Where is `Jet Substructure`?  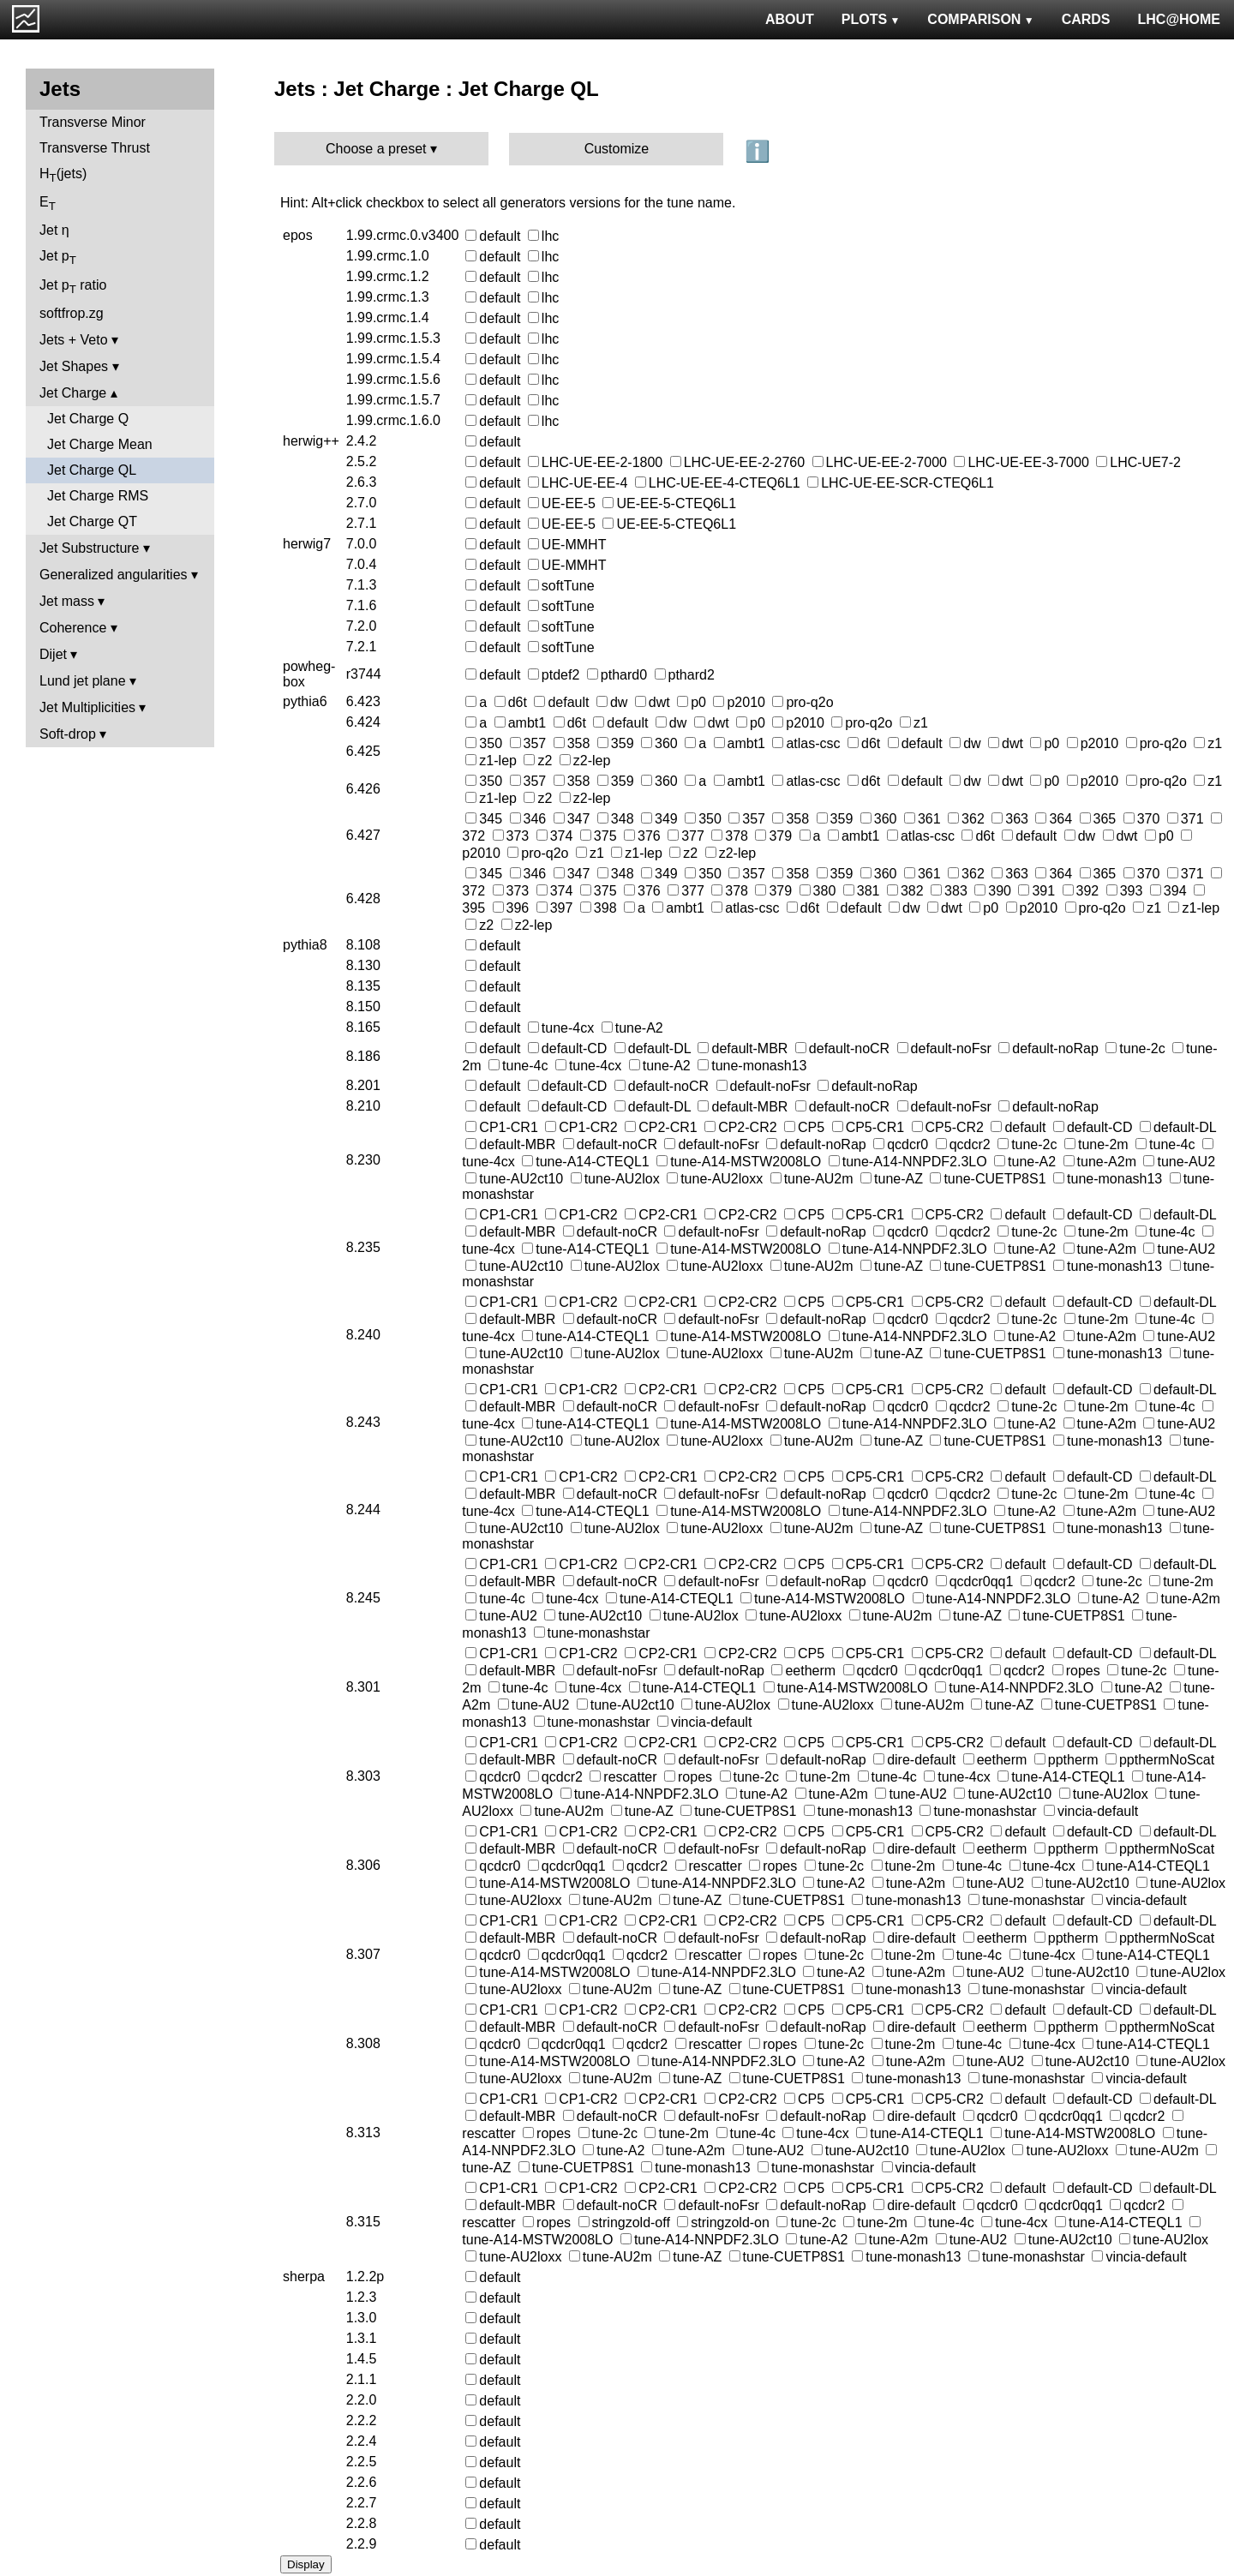
Jet Substructure is located at coordinates (89, 548).